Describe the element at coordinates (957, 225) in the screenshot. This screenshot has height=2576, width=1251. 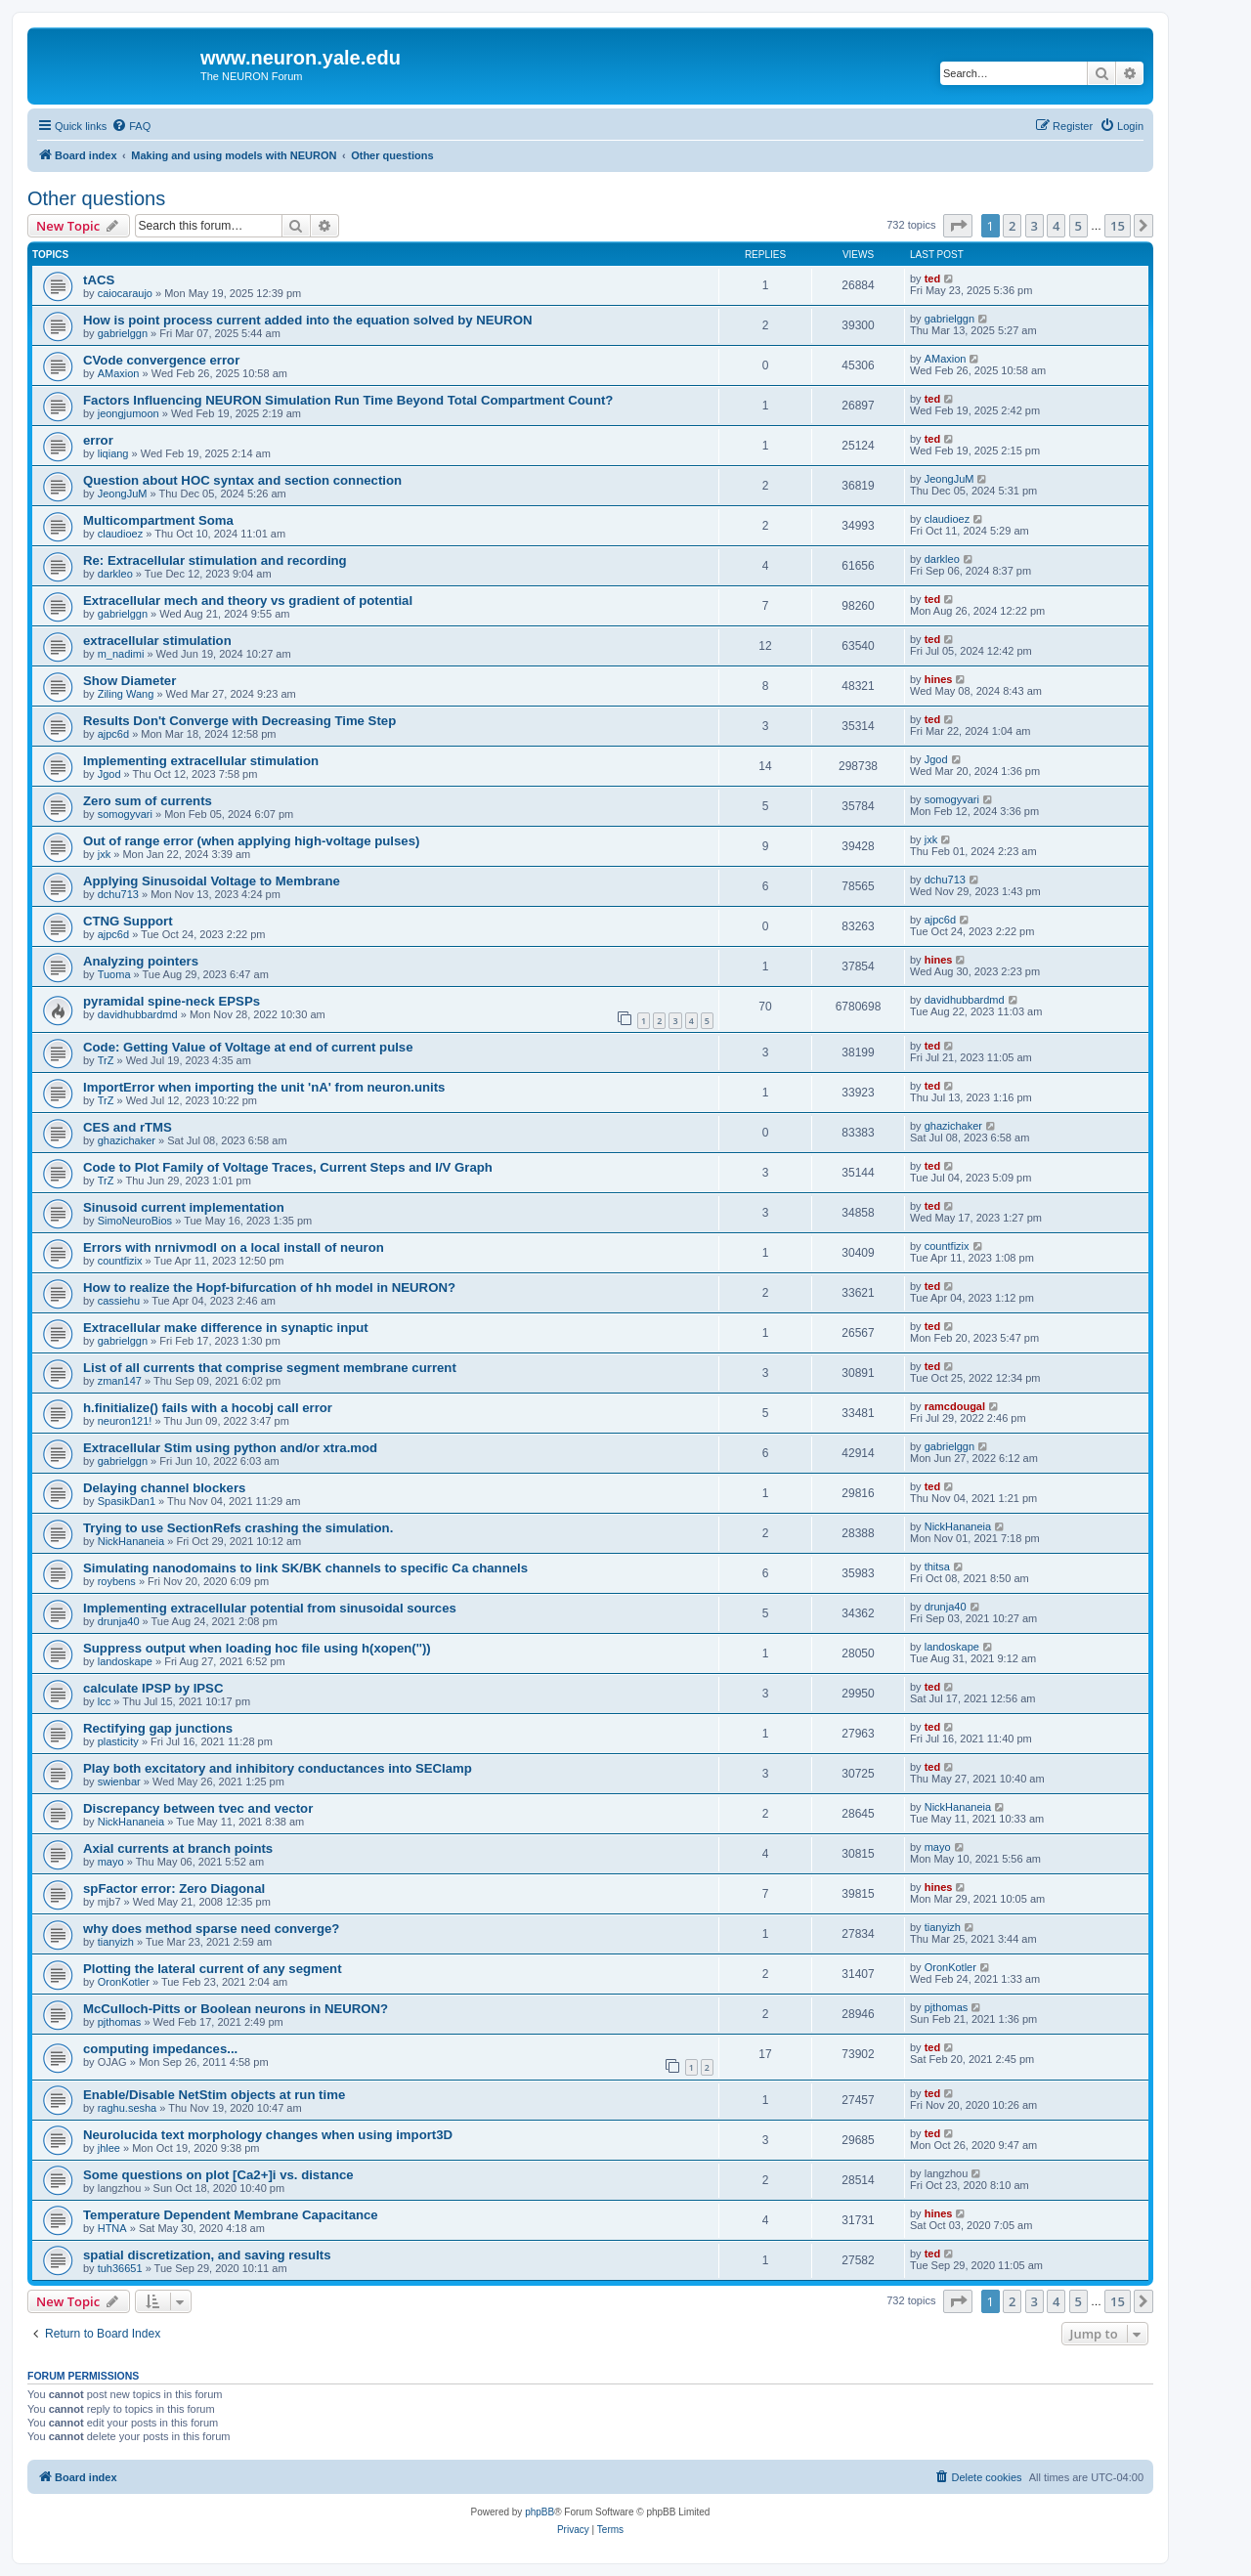
I see `[button]` at that location.